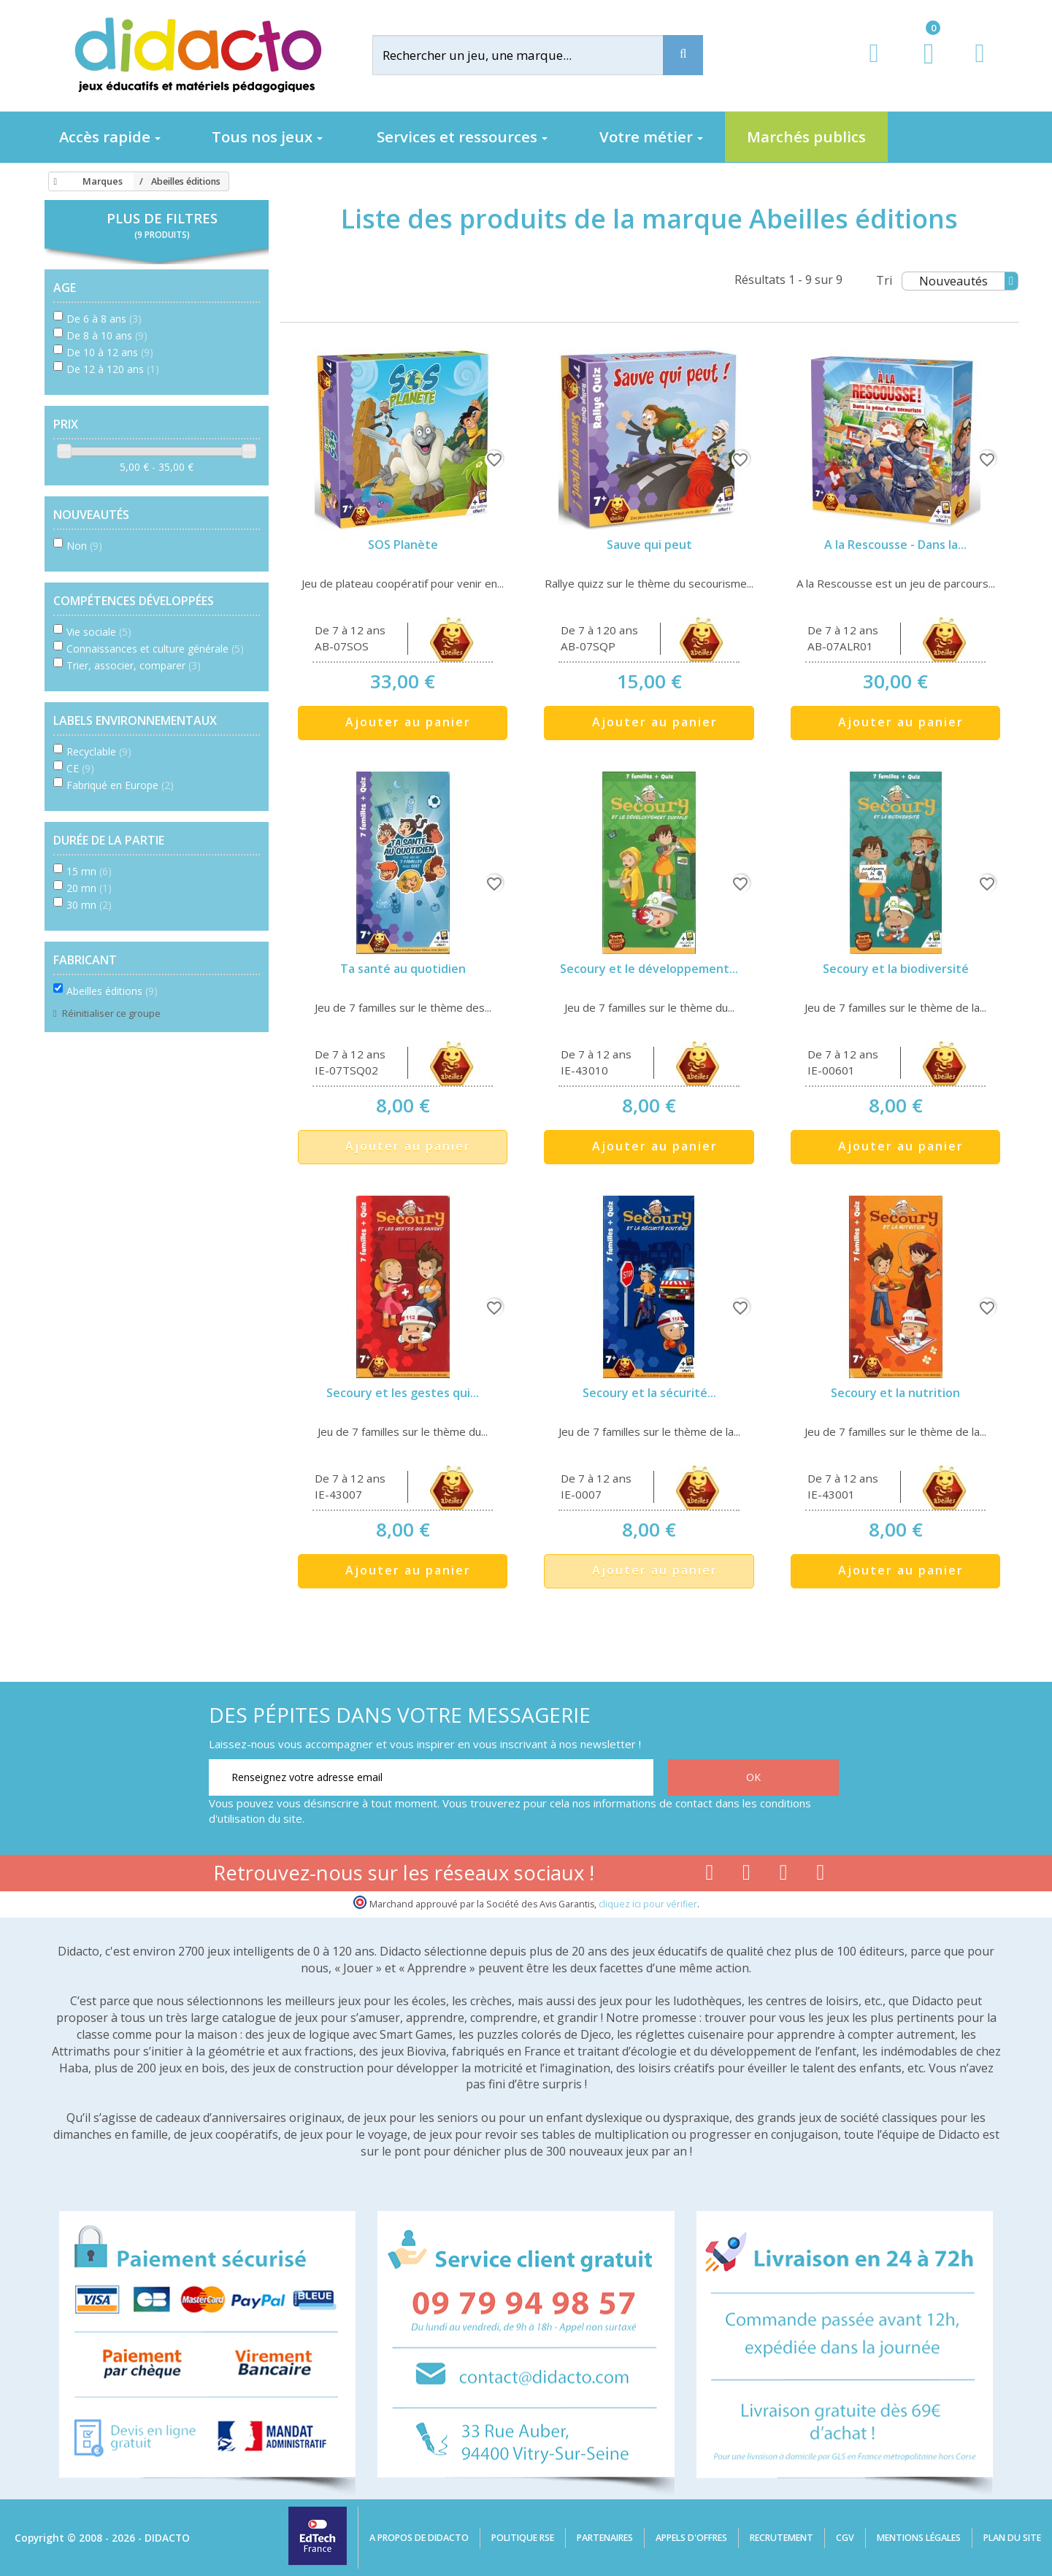 This screenshot has width=1052, height=2576. I want to click on Secoury et la sécurité..., so click(649, 1393).